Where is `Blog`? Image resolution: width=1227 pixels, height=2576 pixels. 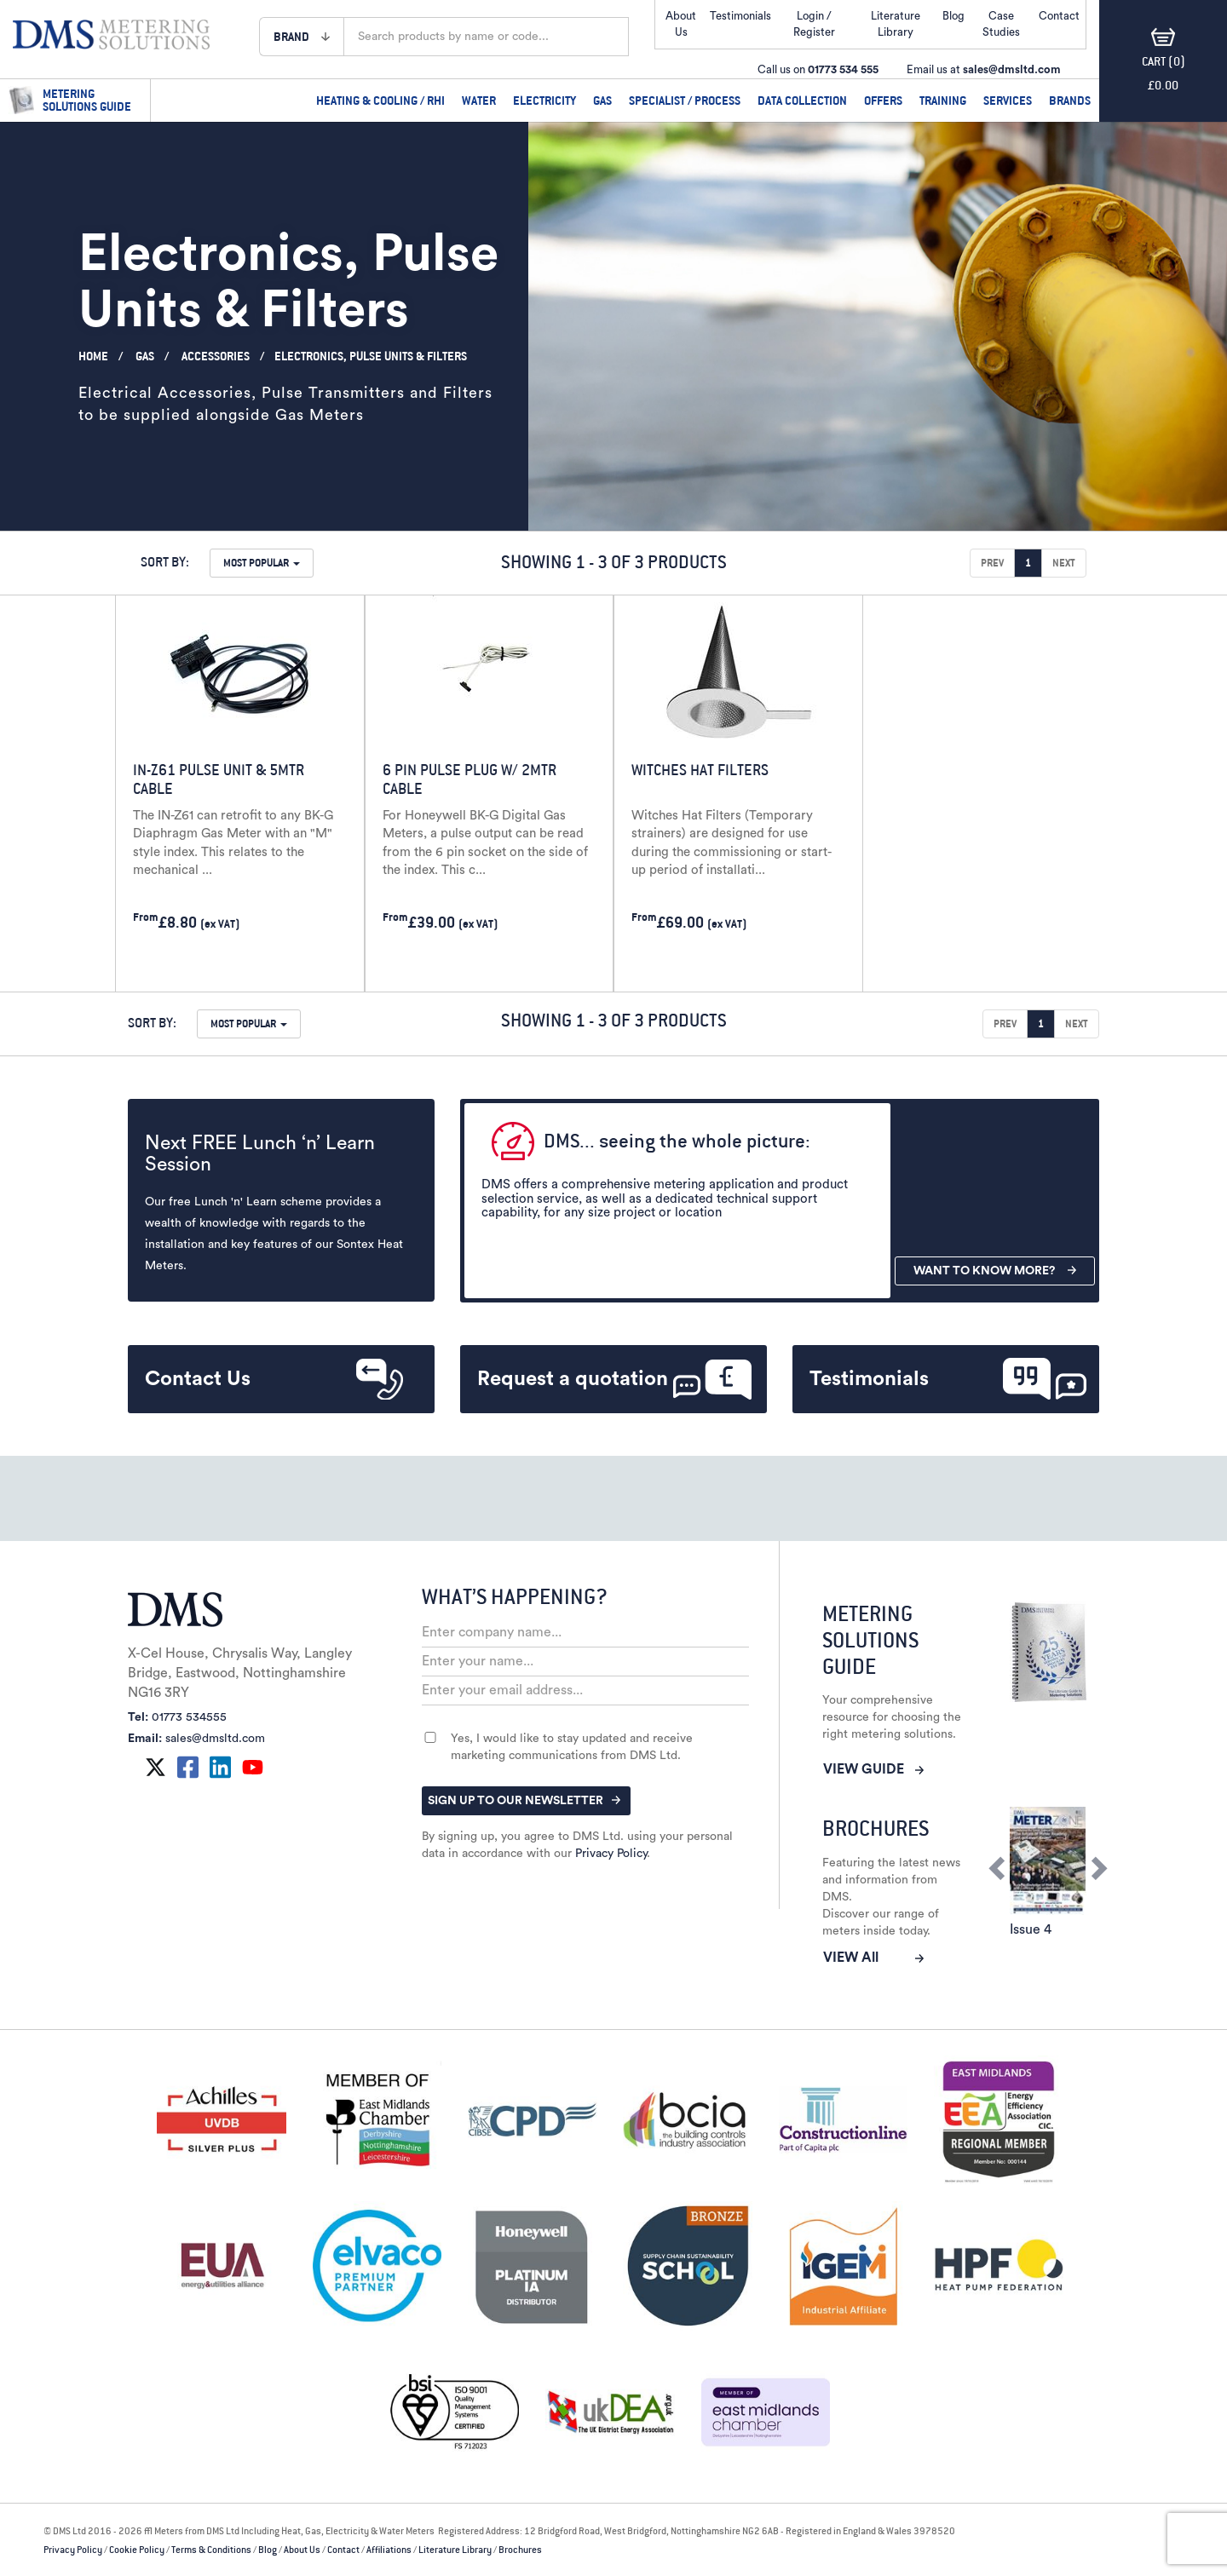 Blog is located at coordinates (953, 15).